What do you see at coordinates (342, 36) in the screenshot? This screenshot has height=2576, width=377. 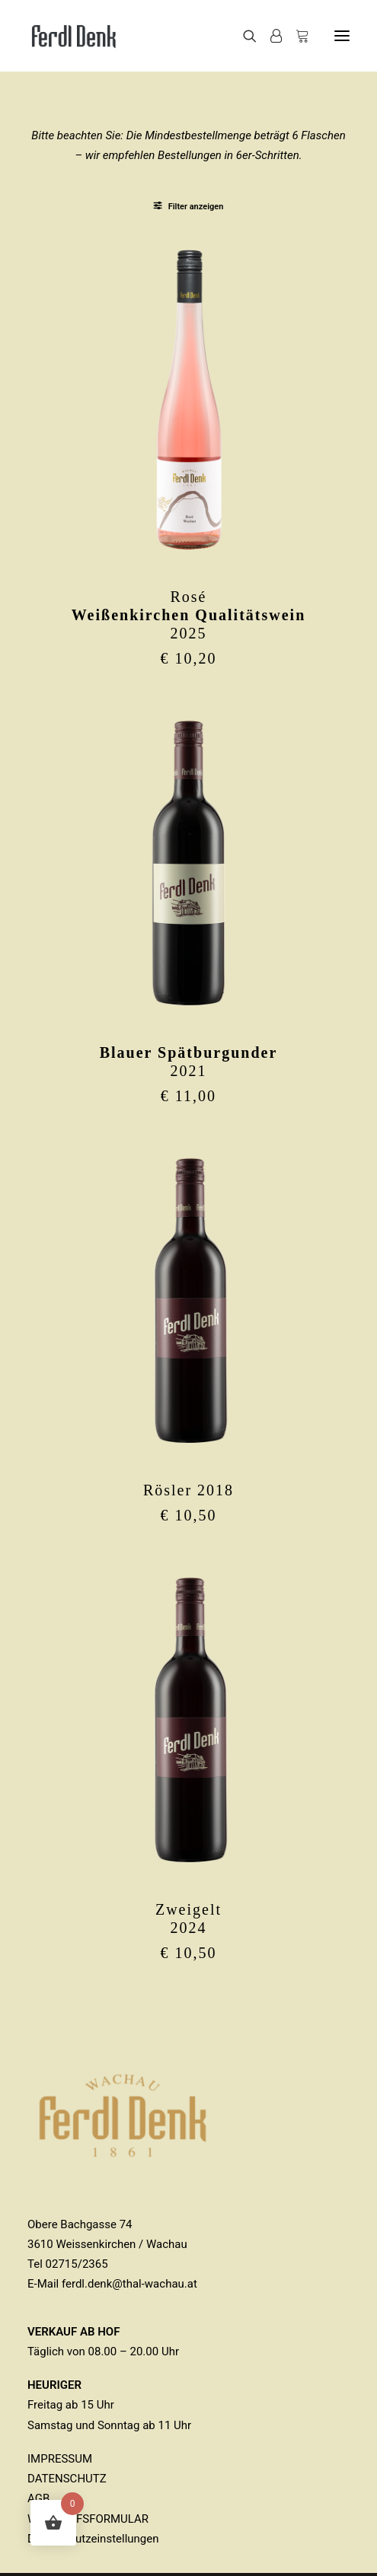 I see `[button]` at bounding box center [342, 36].